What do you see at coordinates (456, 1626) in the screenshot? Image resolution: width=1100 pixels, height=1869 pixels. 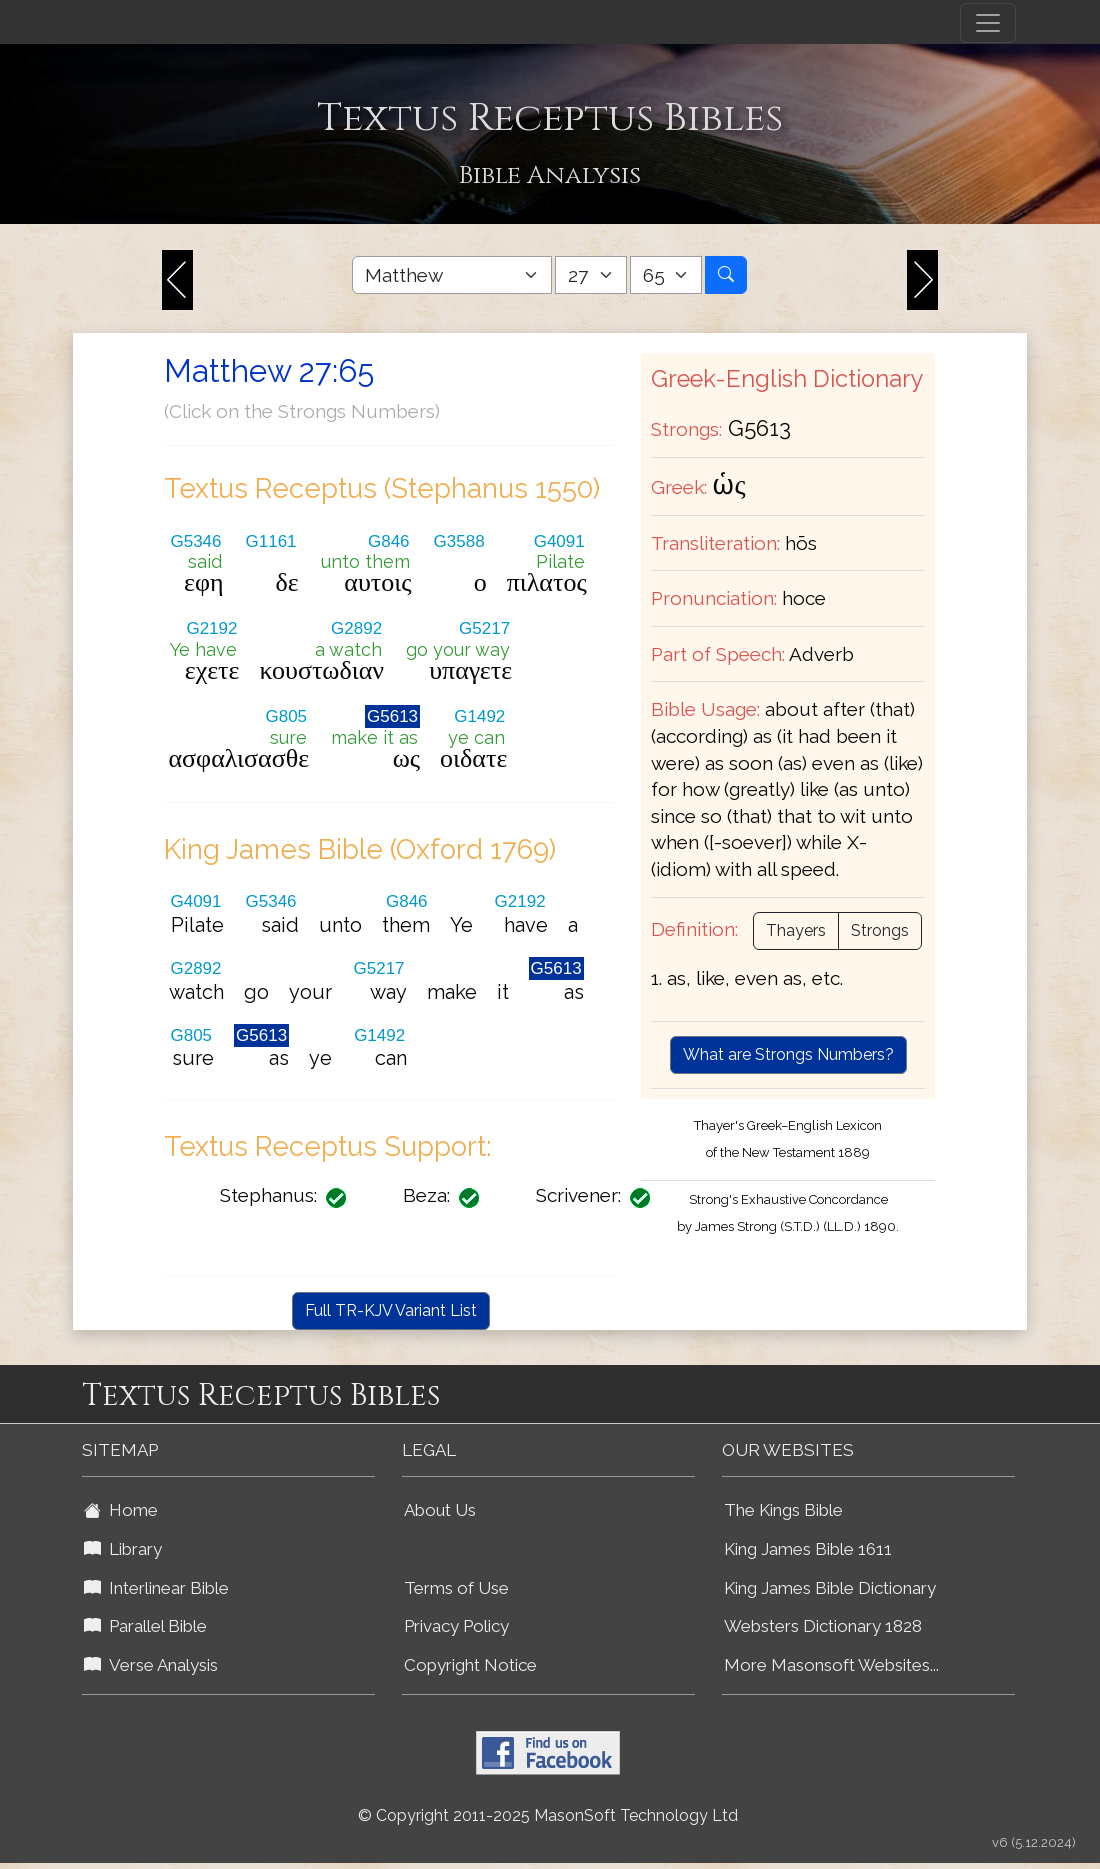 I see `Privacy Policy` at bounding box center [456, 1626].